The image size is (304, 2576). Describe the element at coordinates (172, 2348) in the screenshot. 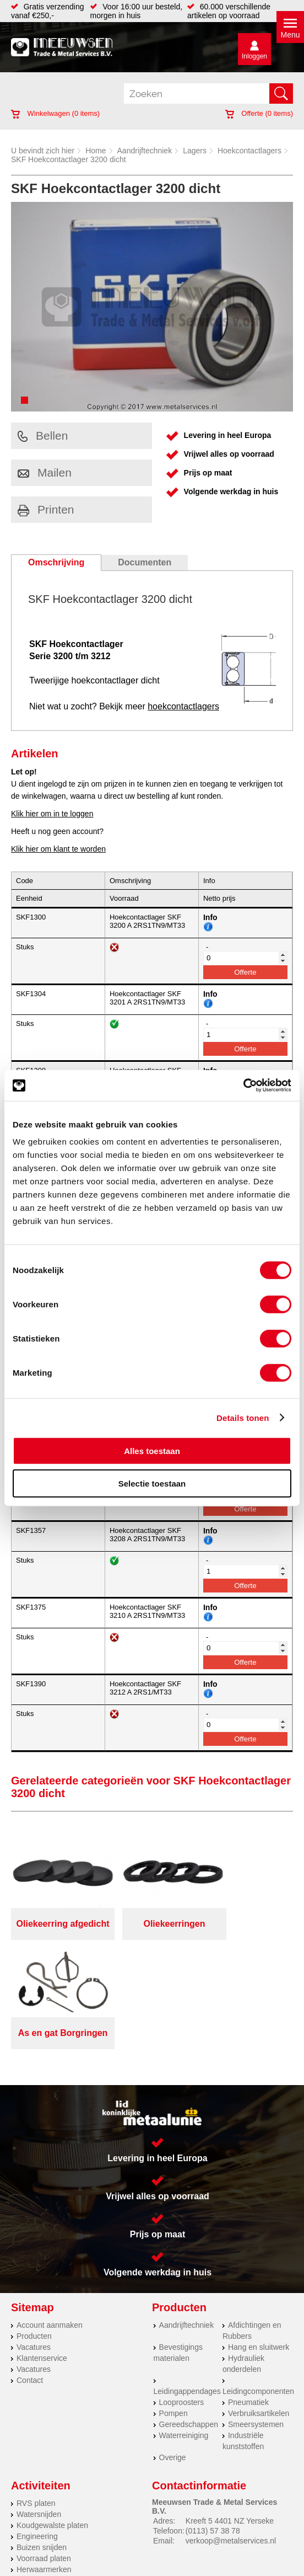

I see `Overige` at that location.